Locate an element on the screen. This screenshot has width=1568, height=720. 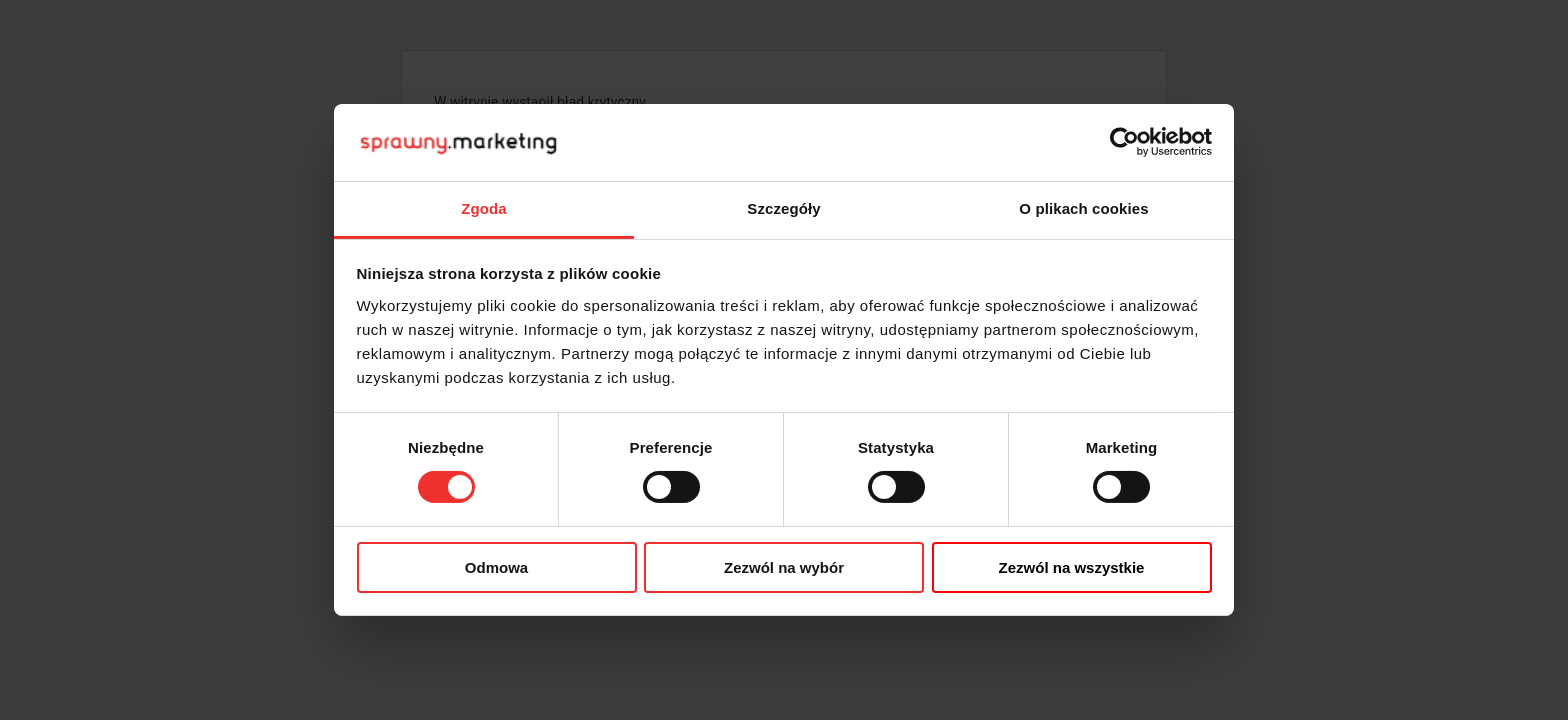
Zezwól na wybór is located at coordinates (784, 567).